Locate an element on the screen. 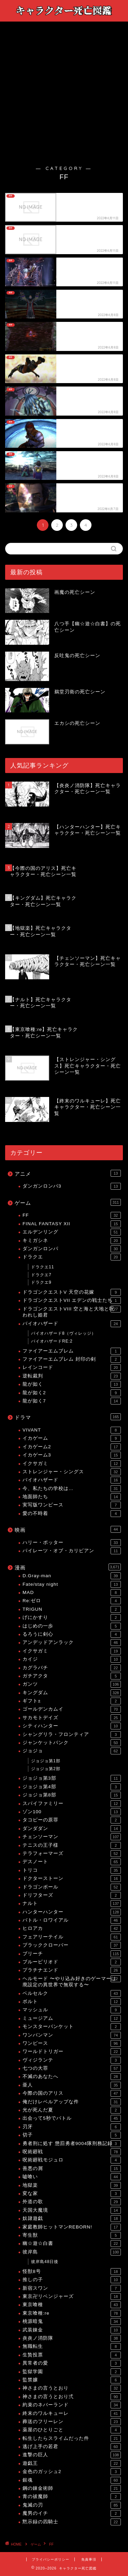 The width and height of the screenshot is (128, 2576). キングダム is located at coordinates (72, 1692).